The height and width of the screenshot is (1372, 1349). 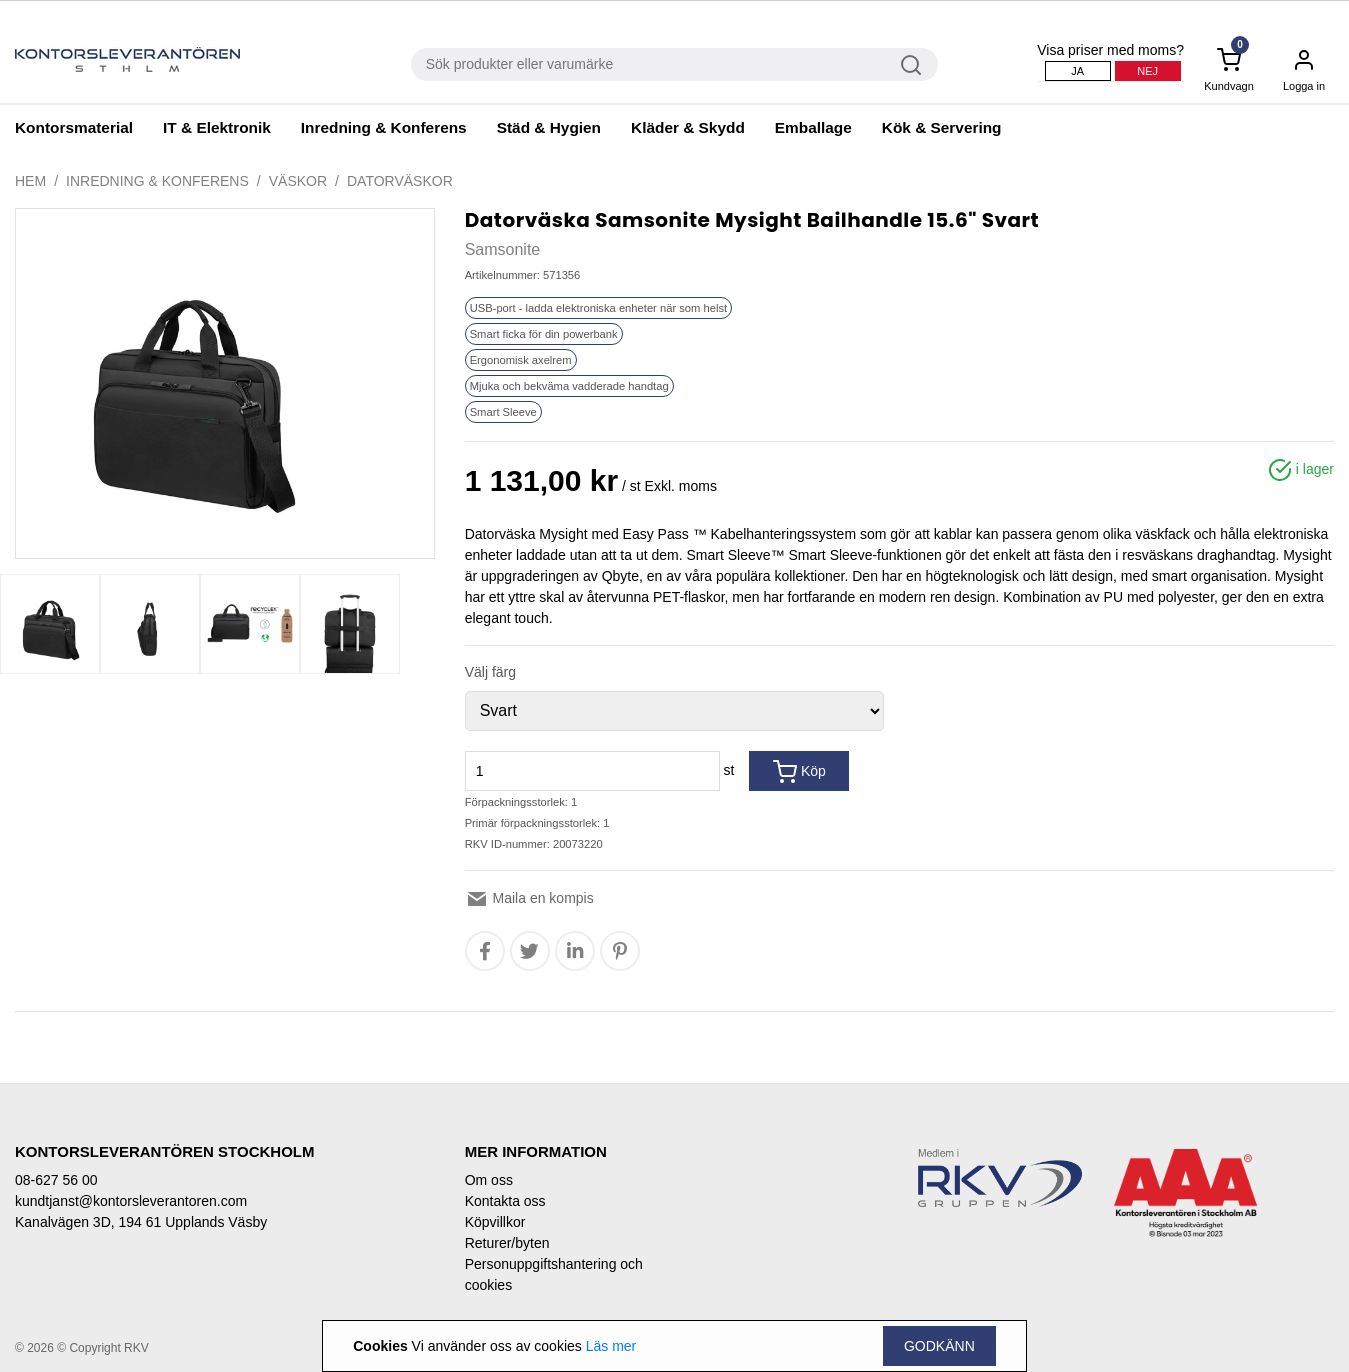 I want to click on 08-627 56 00, so click(x=56, y=1180).